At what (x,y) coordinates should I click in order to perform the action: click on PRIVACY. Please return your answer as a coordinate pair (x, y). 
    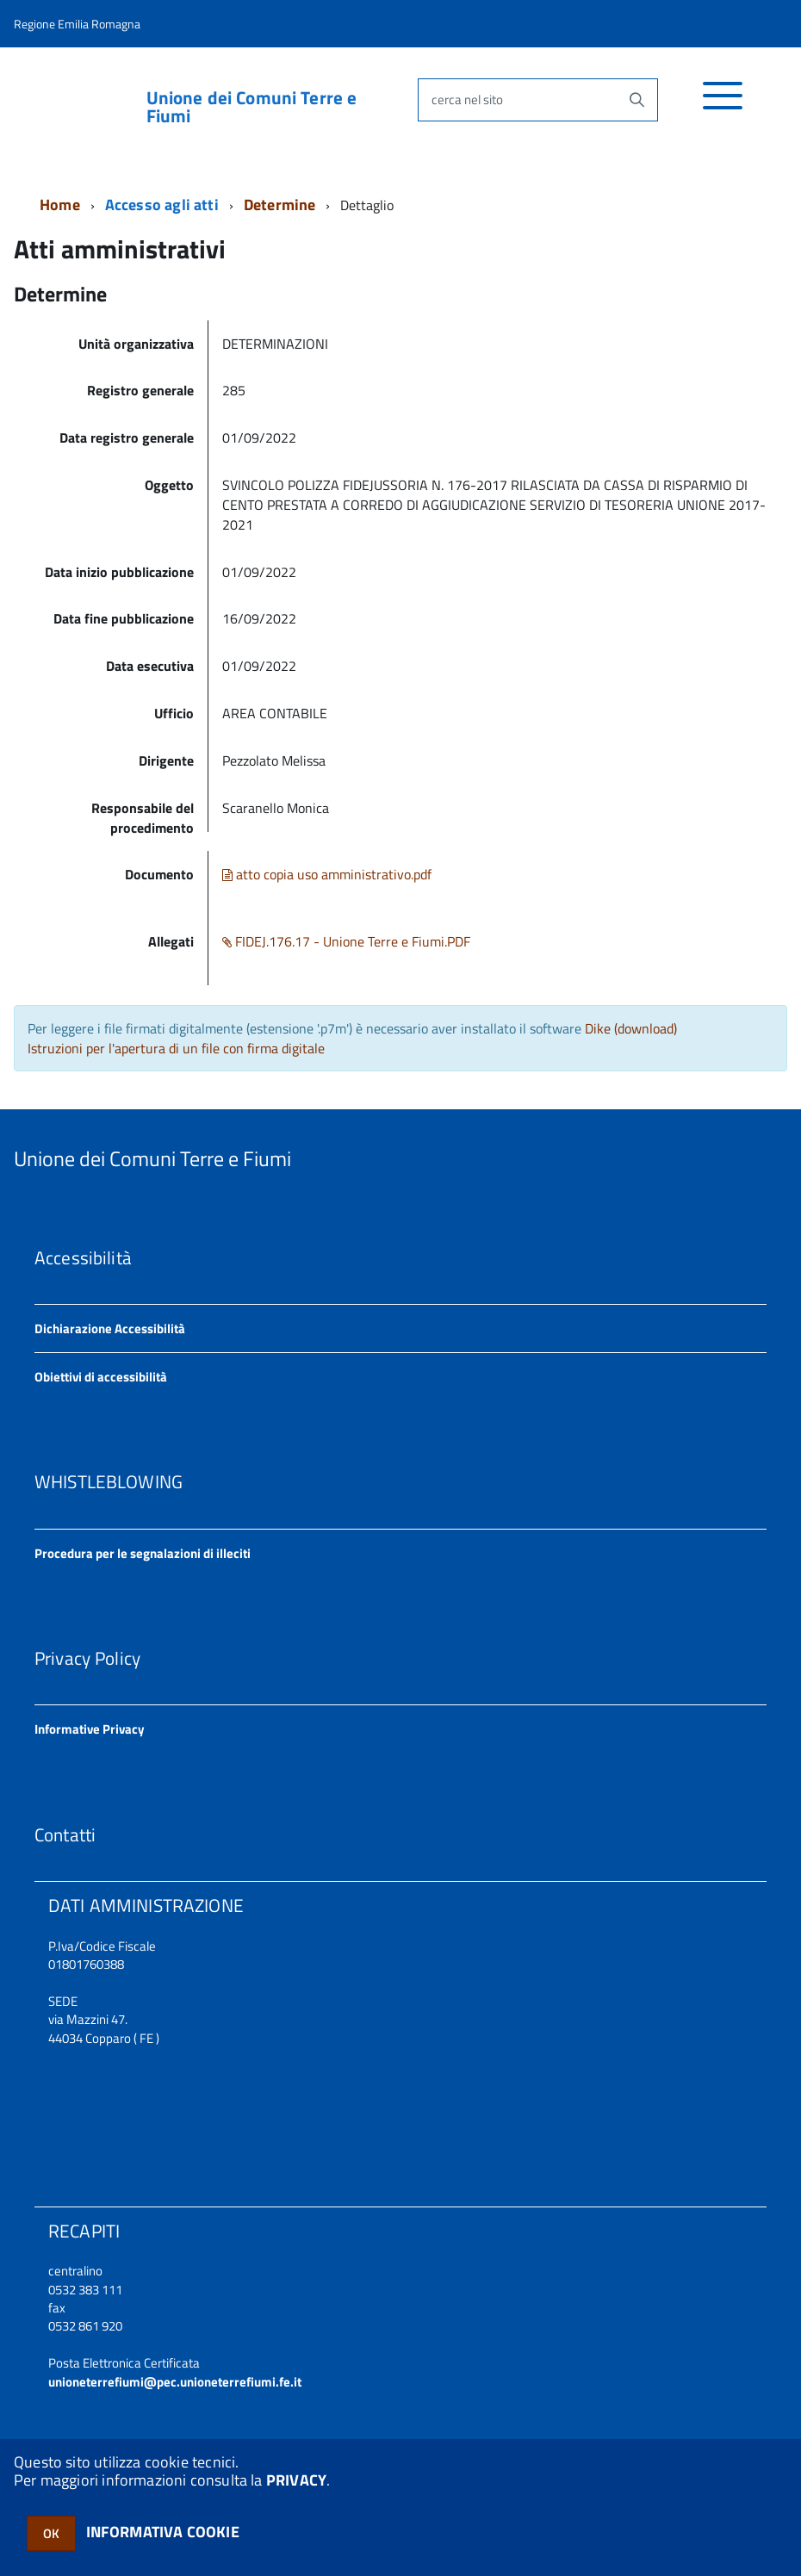
    Looking at the image, I should click on (296, 2480).